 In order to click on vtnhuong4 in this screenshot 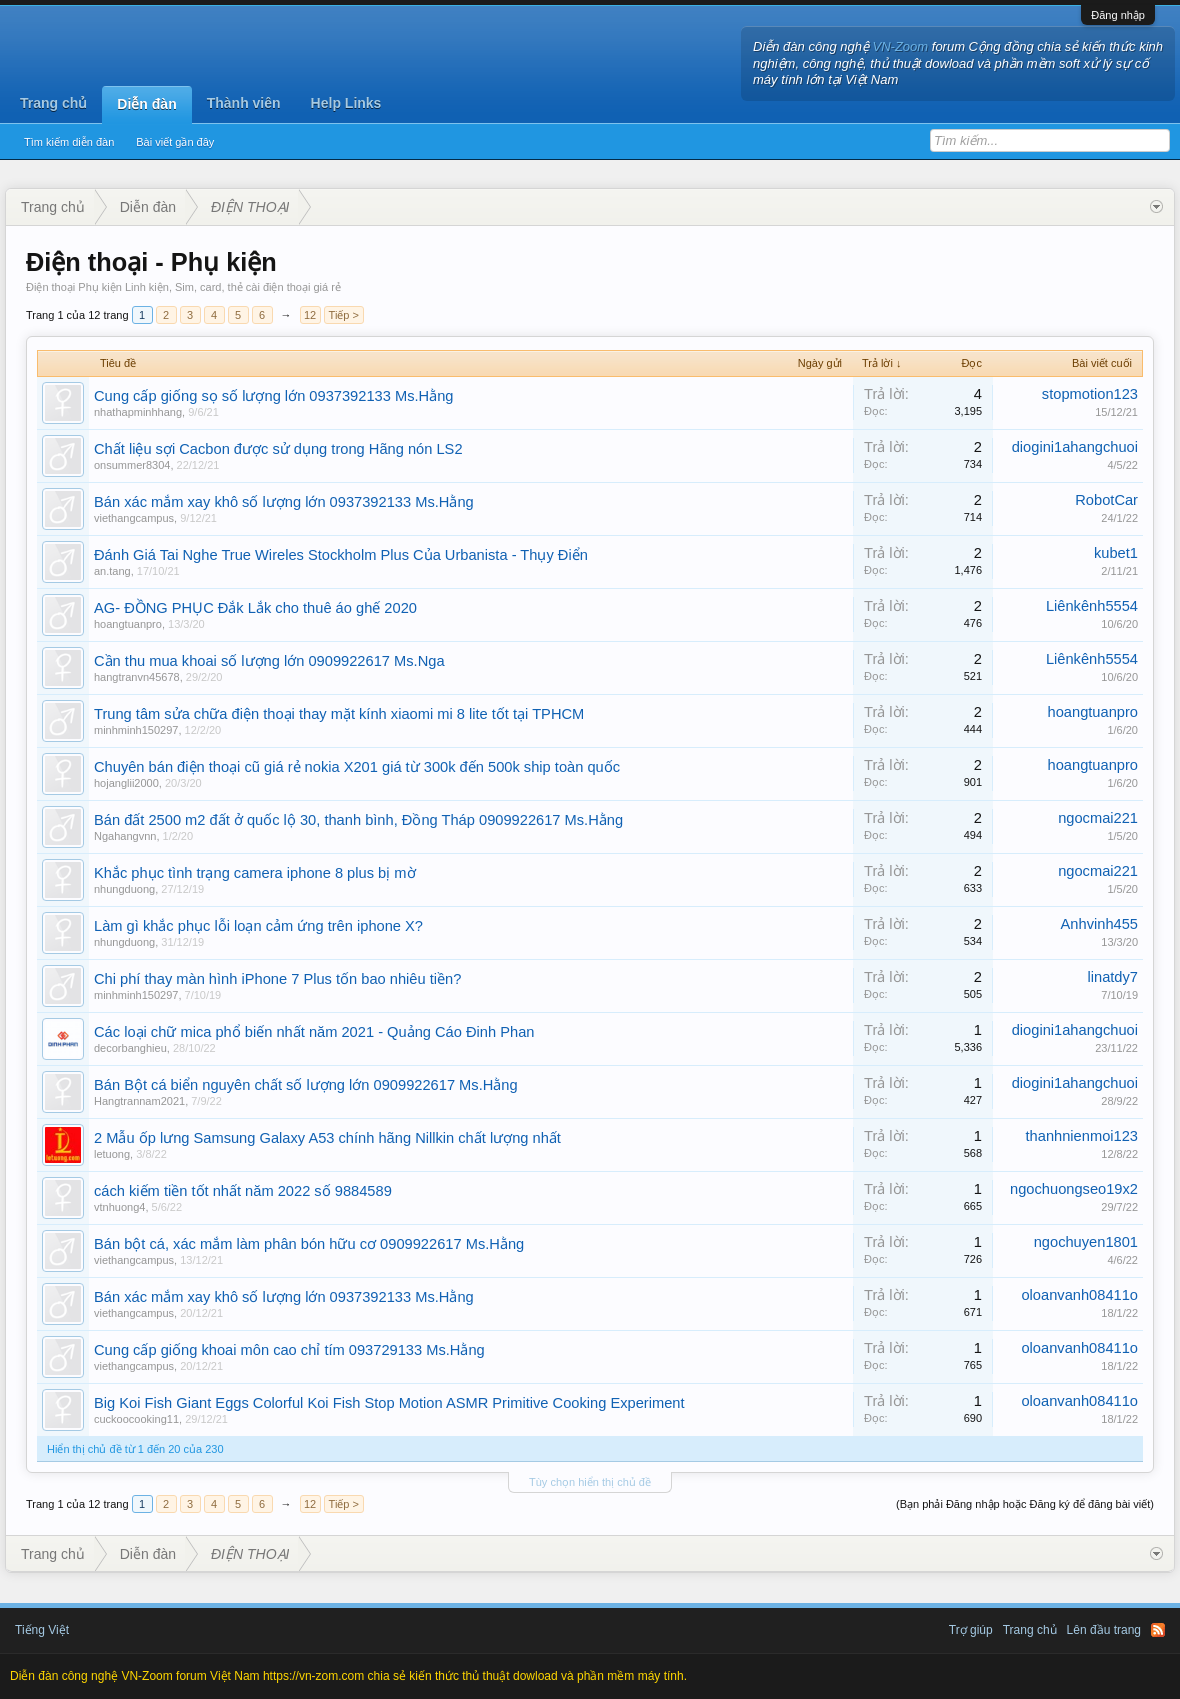, I will do `click(119, 1207)`.